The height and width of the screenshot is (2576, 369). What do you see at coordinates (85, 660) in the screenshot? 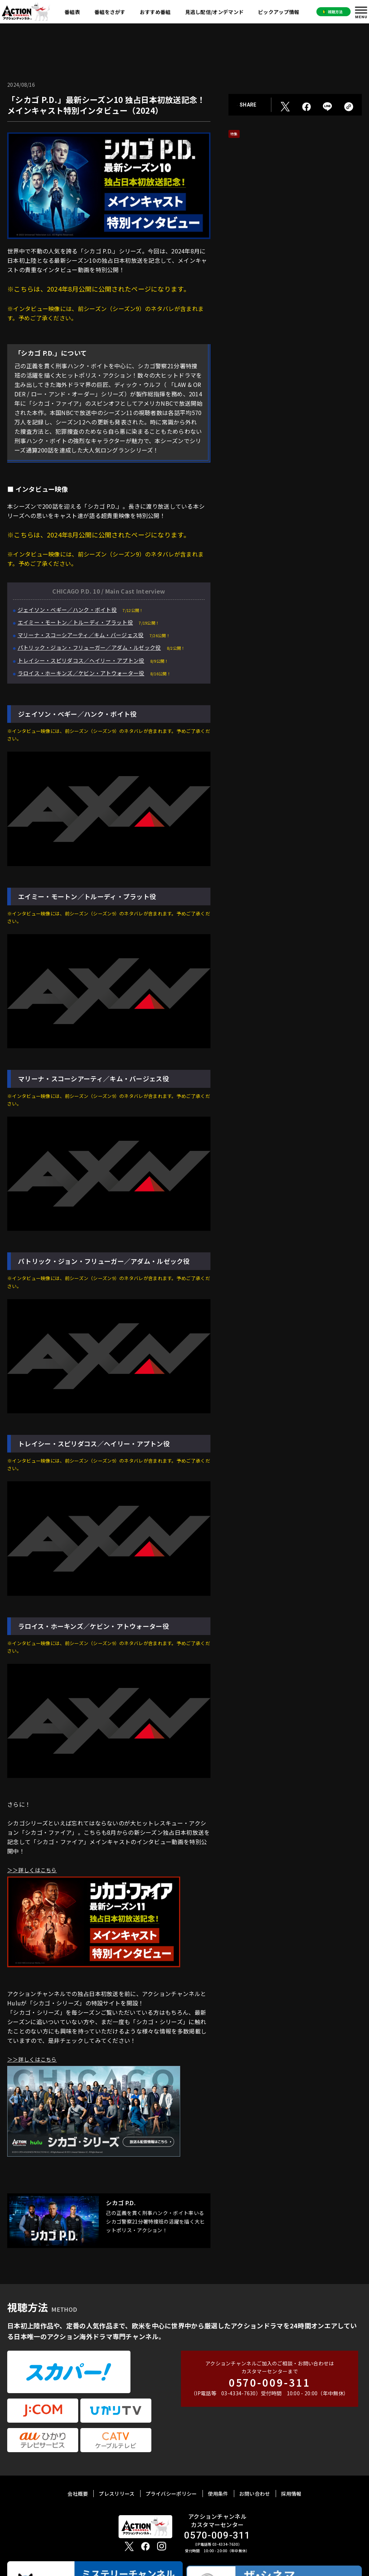
I see `トレイシー・スピリダコス／ヘイリー・アプトン役` at bounding box center [85, 660].